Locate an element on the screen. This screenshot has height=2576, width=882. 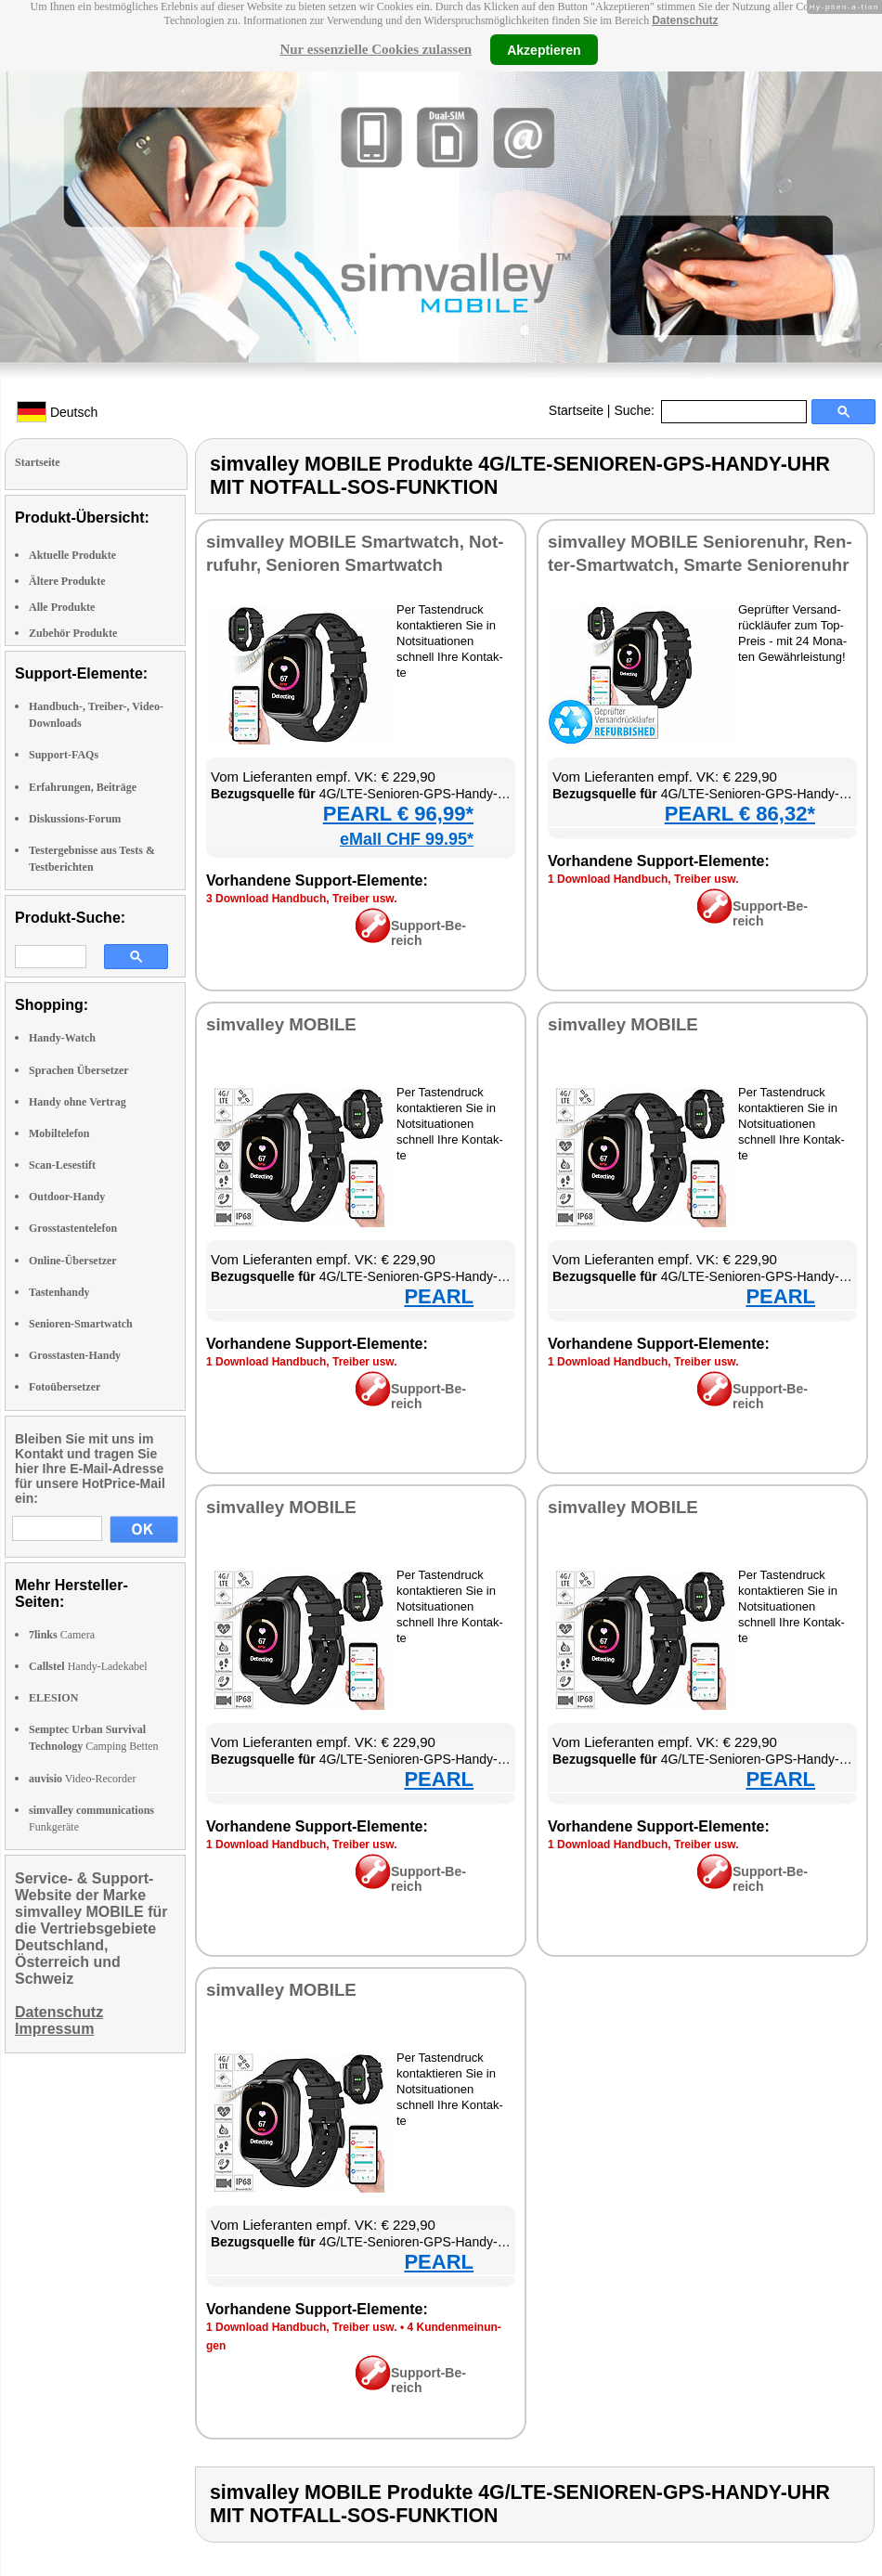
Fotoübersetzer is located at coordinates (64, 1386).